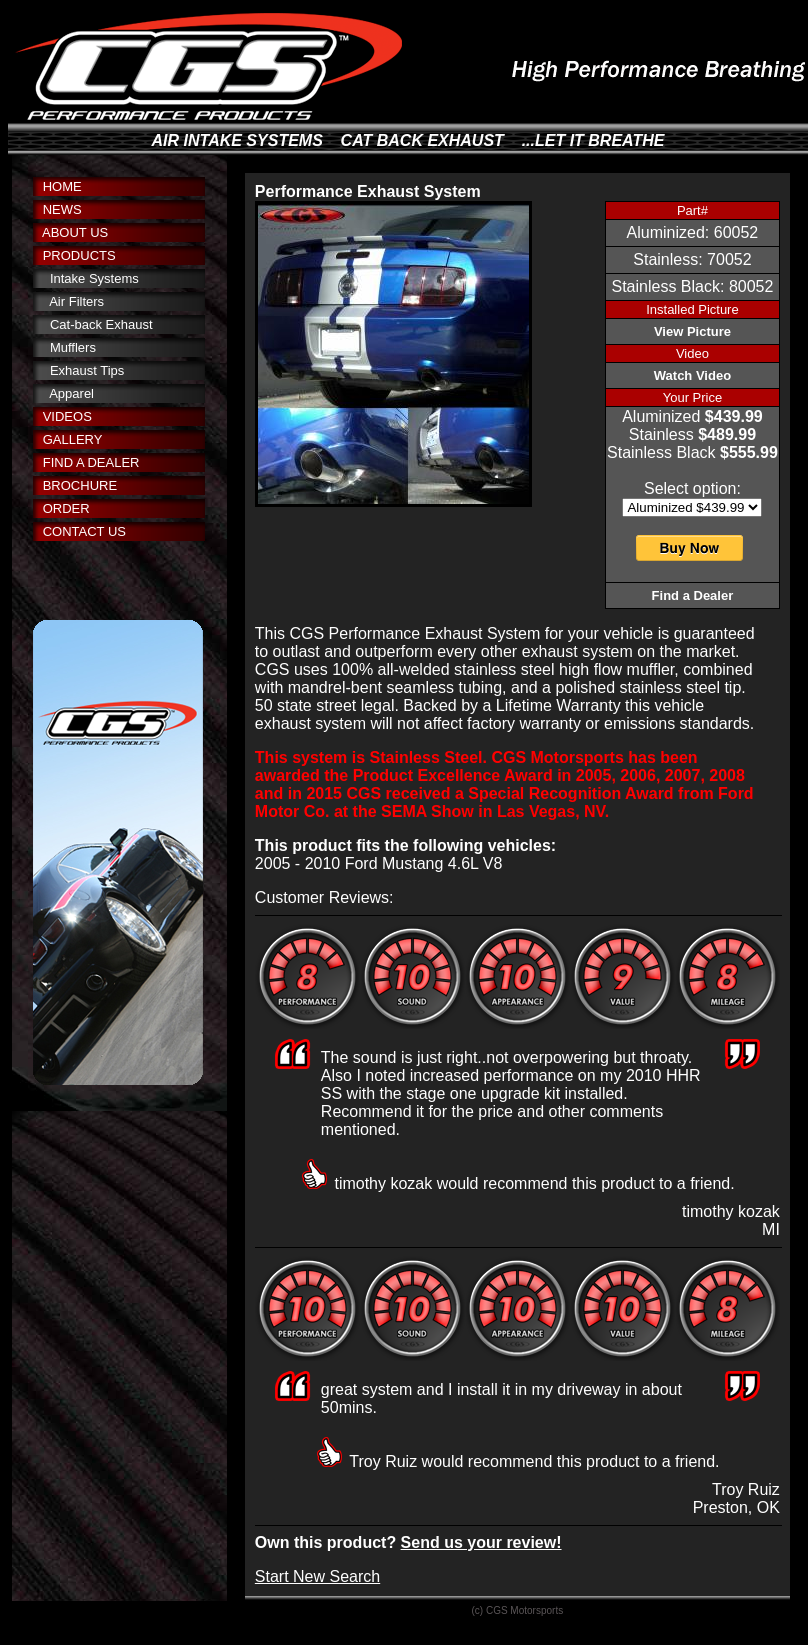 The image size is (808, 1645). Describe the element at coordinates (84, 531) in the screenshot. I see `CONTACT US` at that location.